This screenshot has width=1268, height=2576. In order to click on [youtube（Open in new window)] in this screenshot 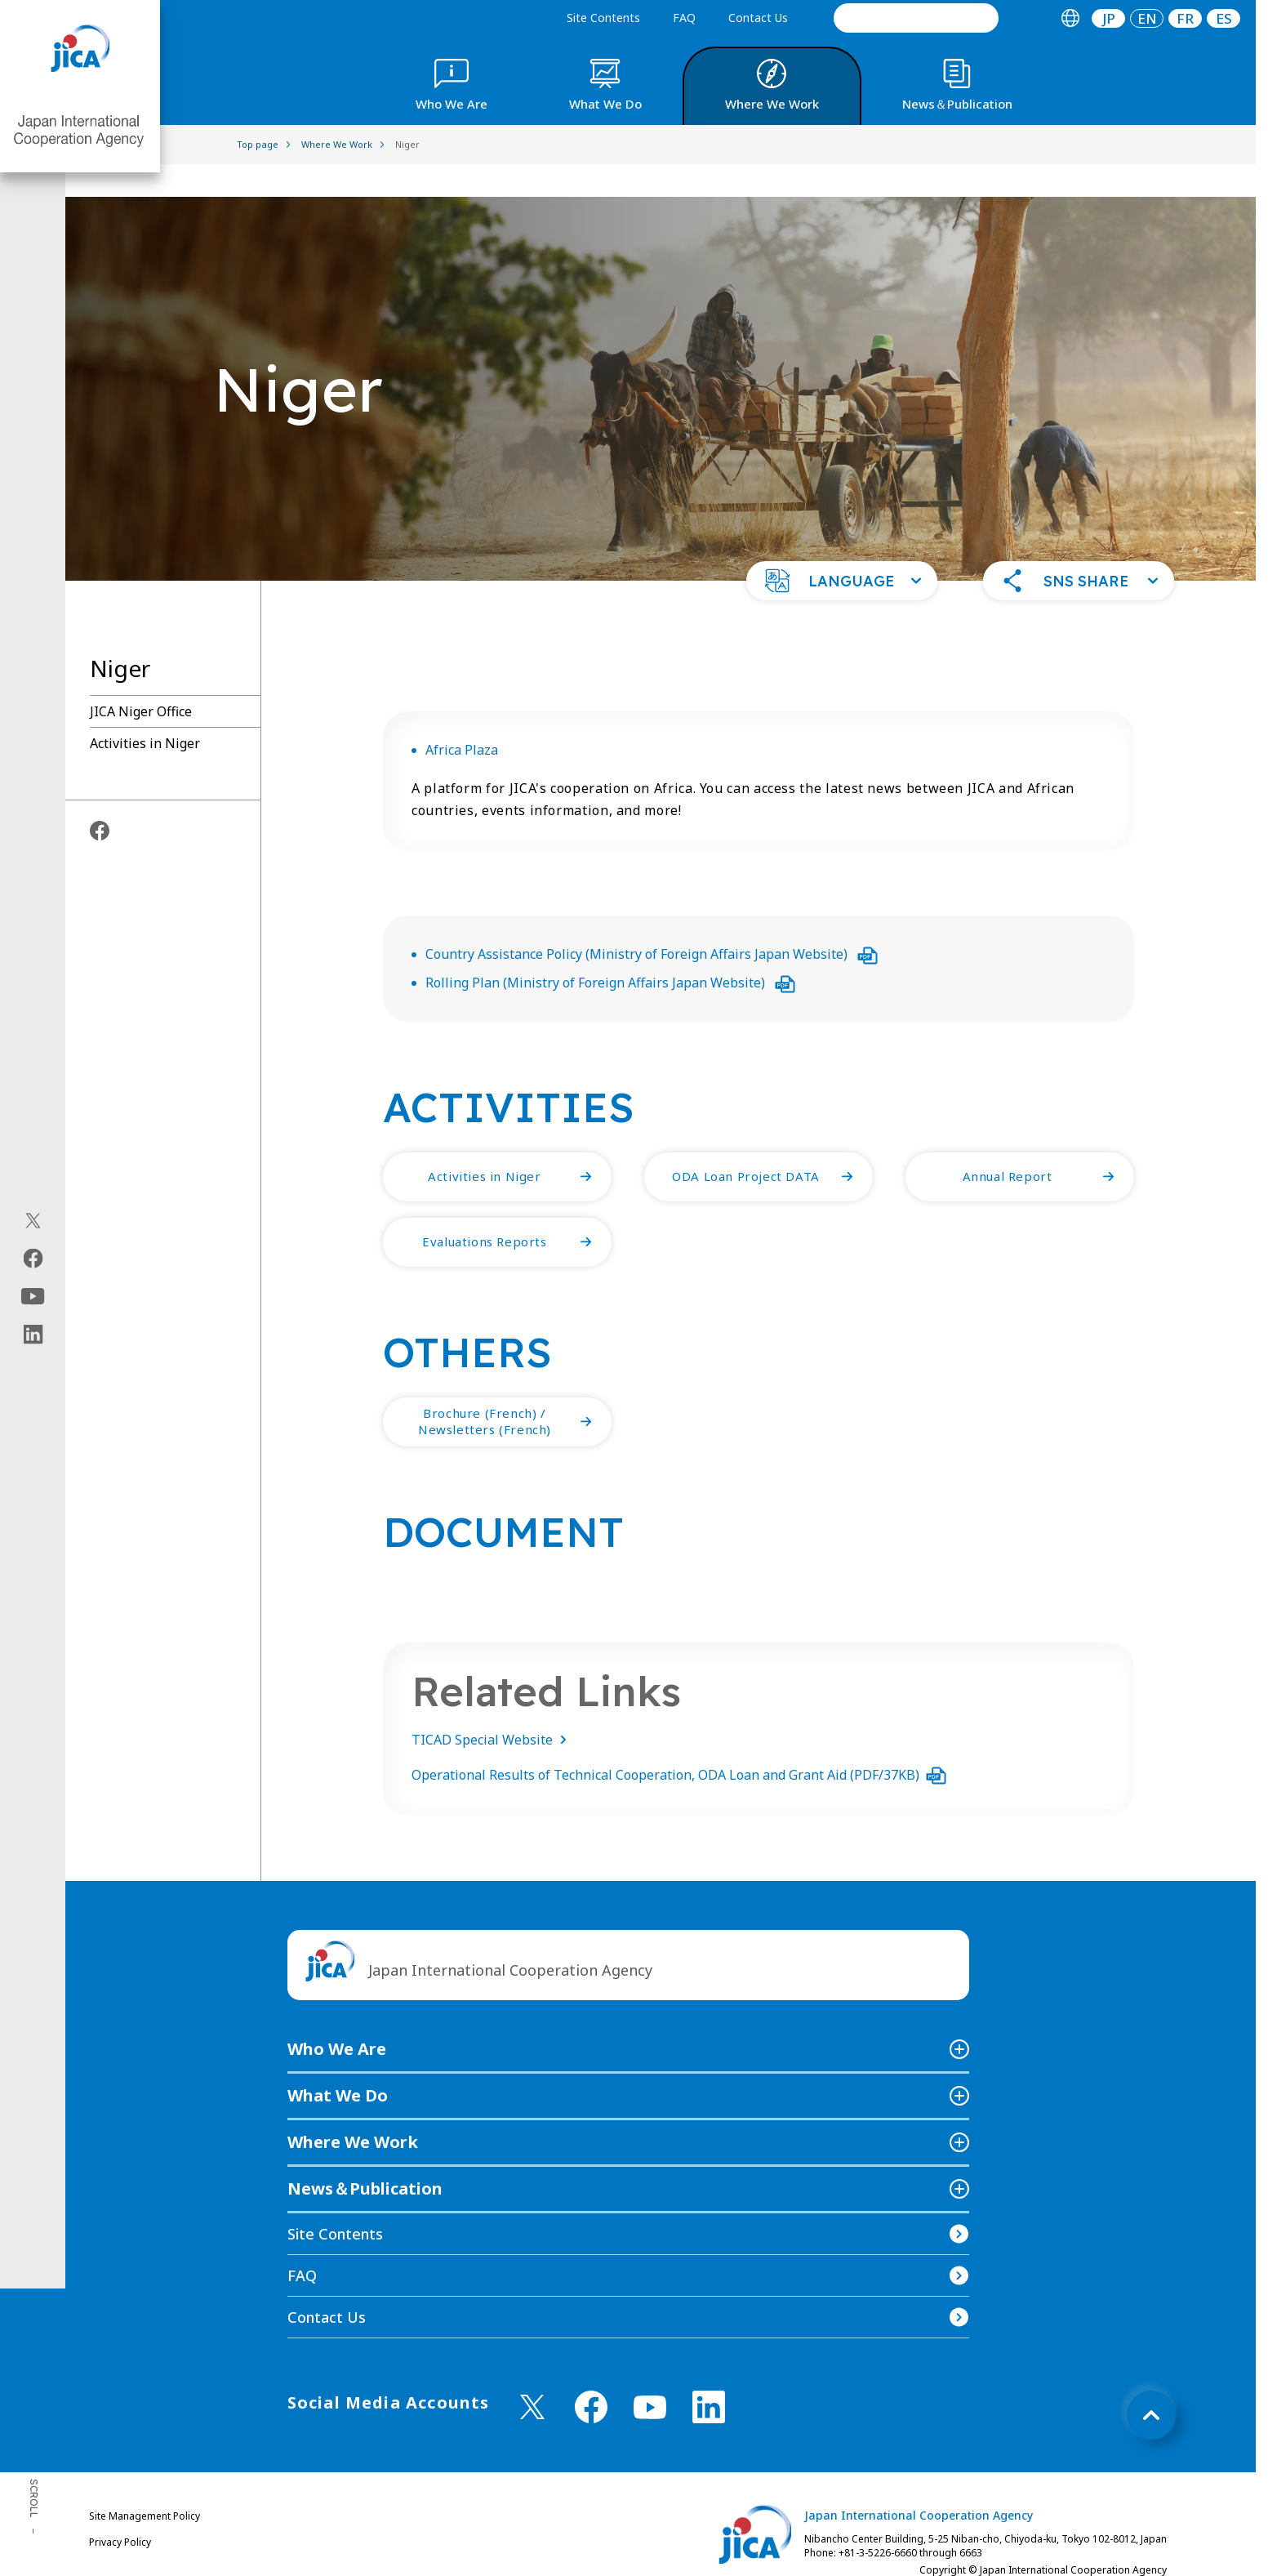, I will do `click(33, 1296)`.